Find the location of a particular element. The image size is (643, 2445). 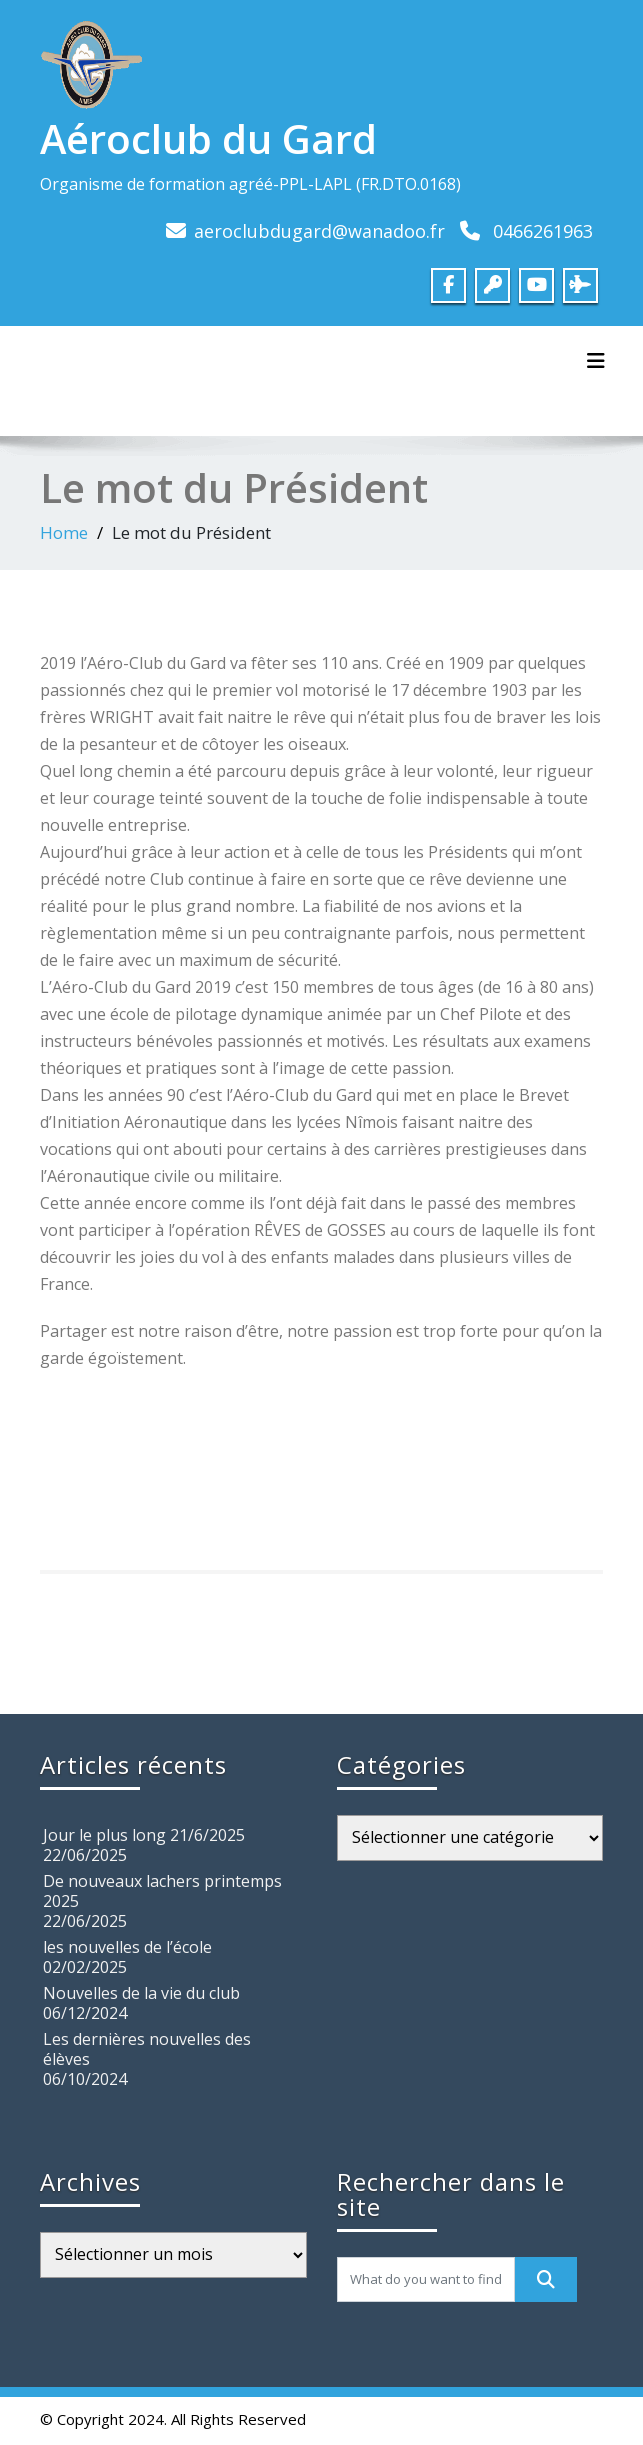

Nouvelles de la vie du club is located at coordinates (141, 1993).